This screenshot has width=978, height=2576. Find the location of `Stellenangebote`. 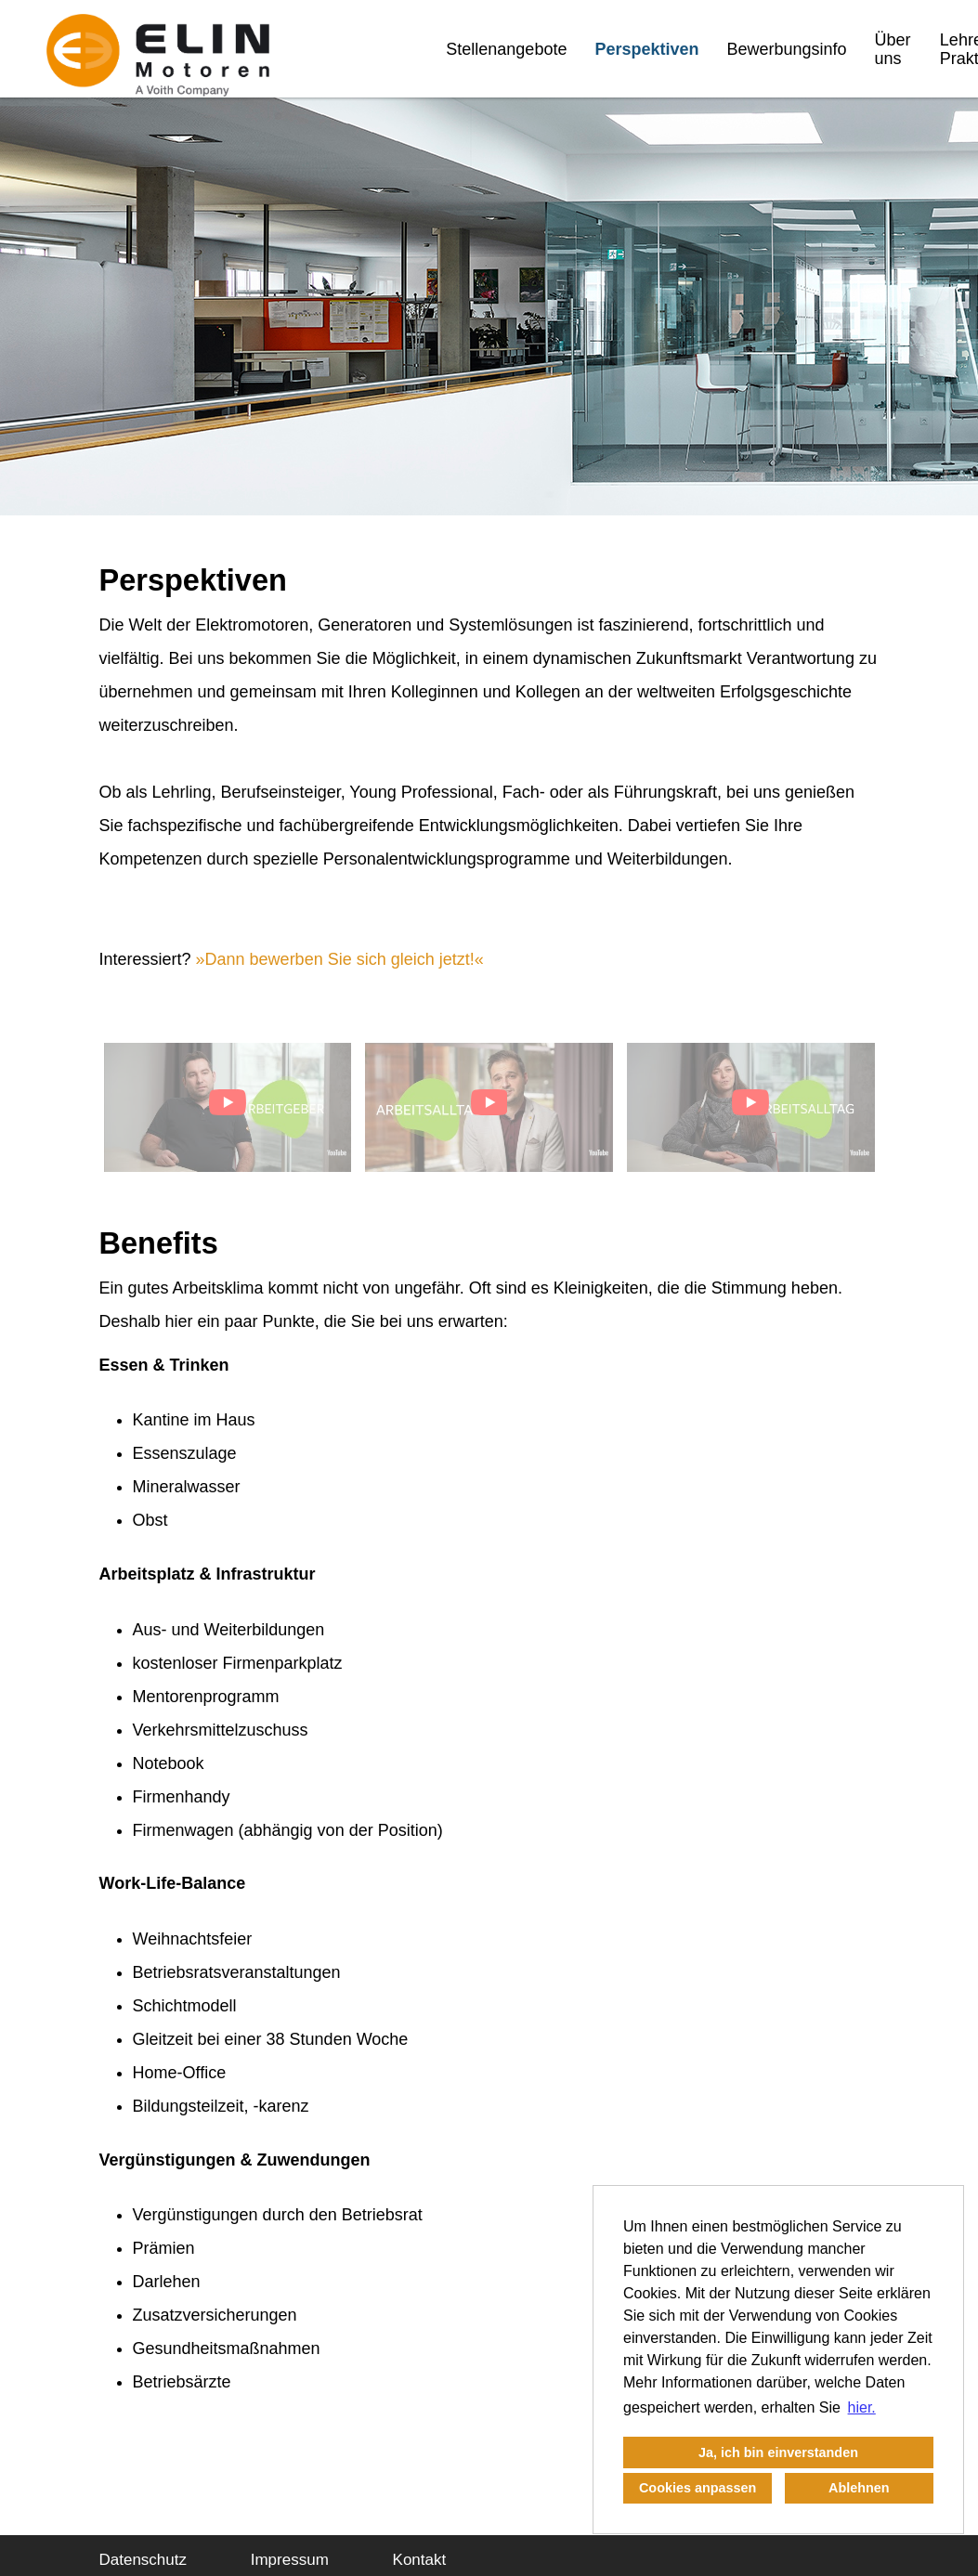

Stellenangebote is located at coordinates (506, 49).